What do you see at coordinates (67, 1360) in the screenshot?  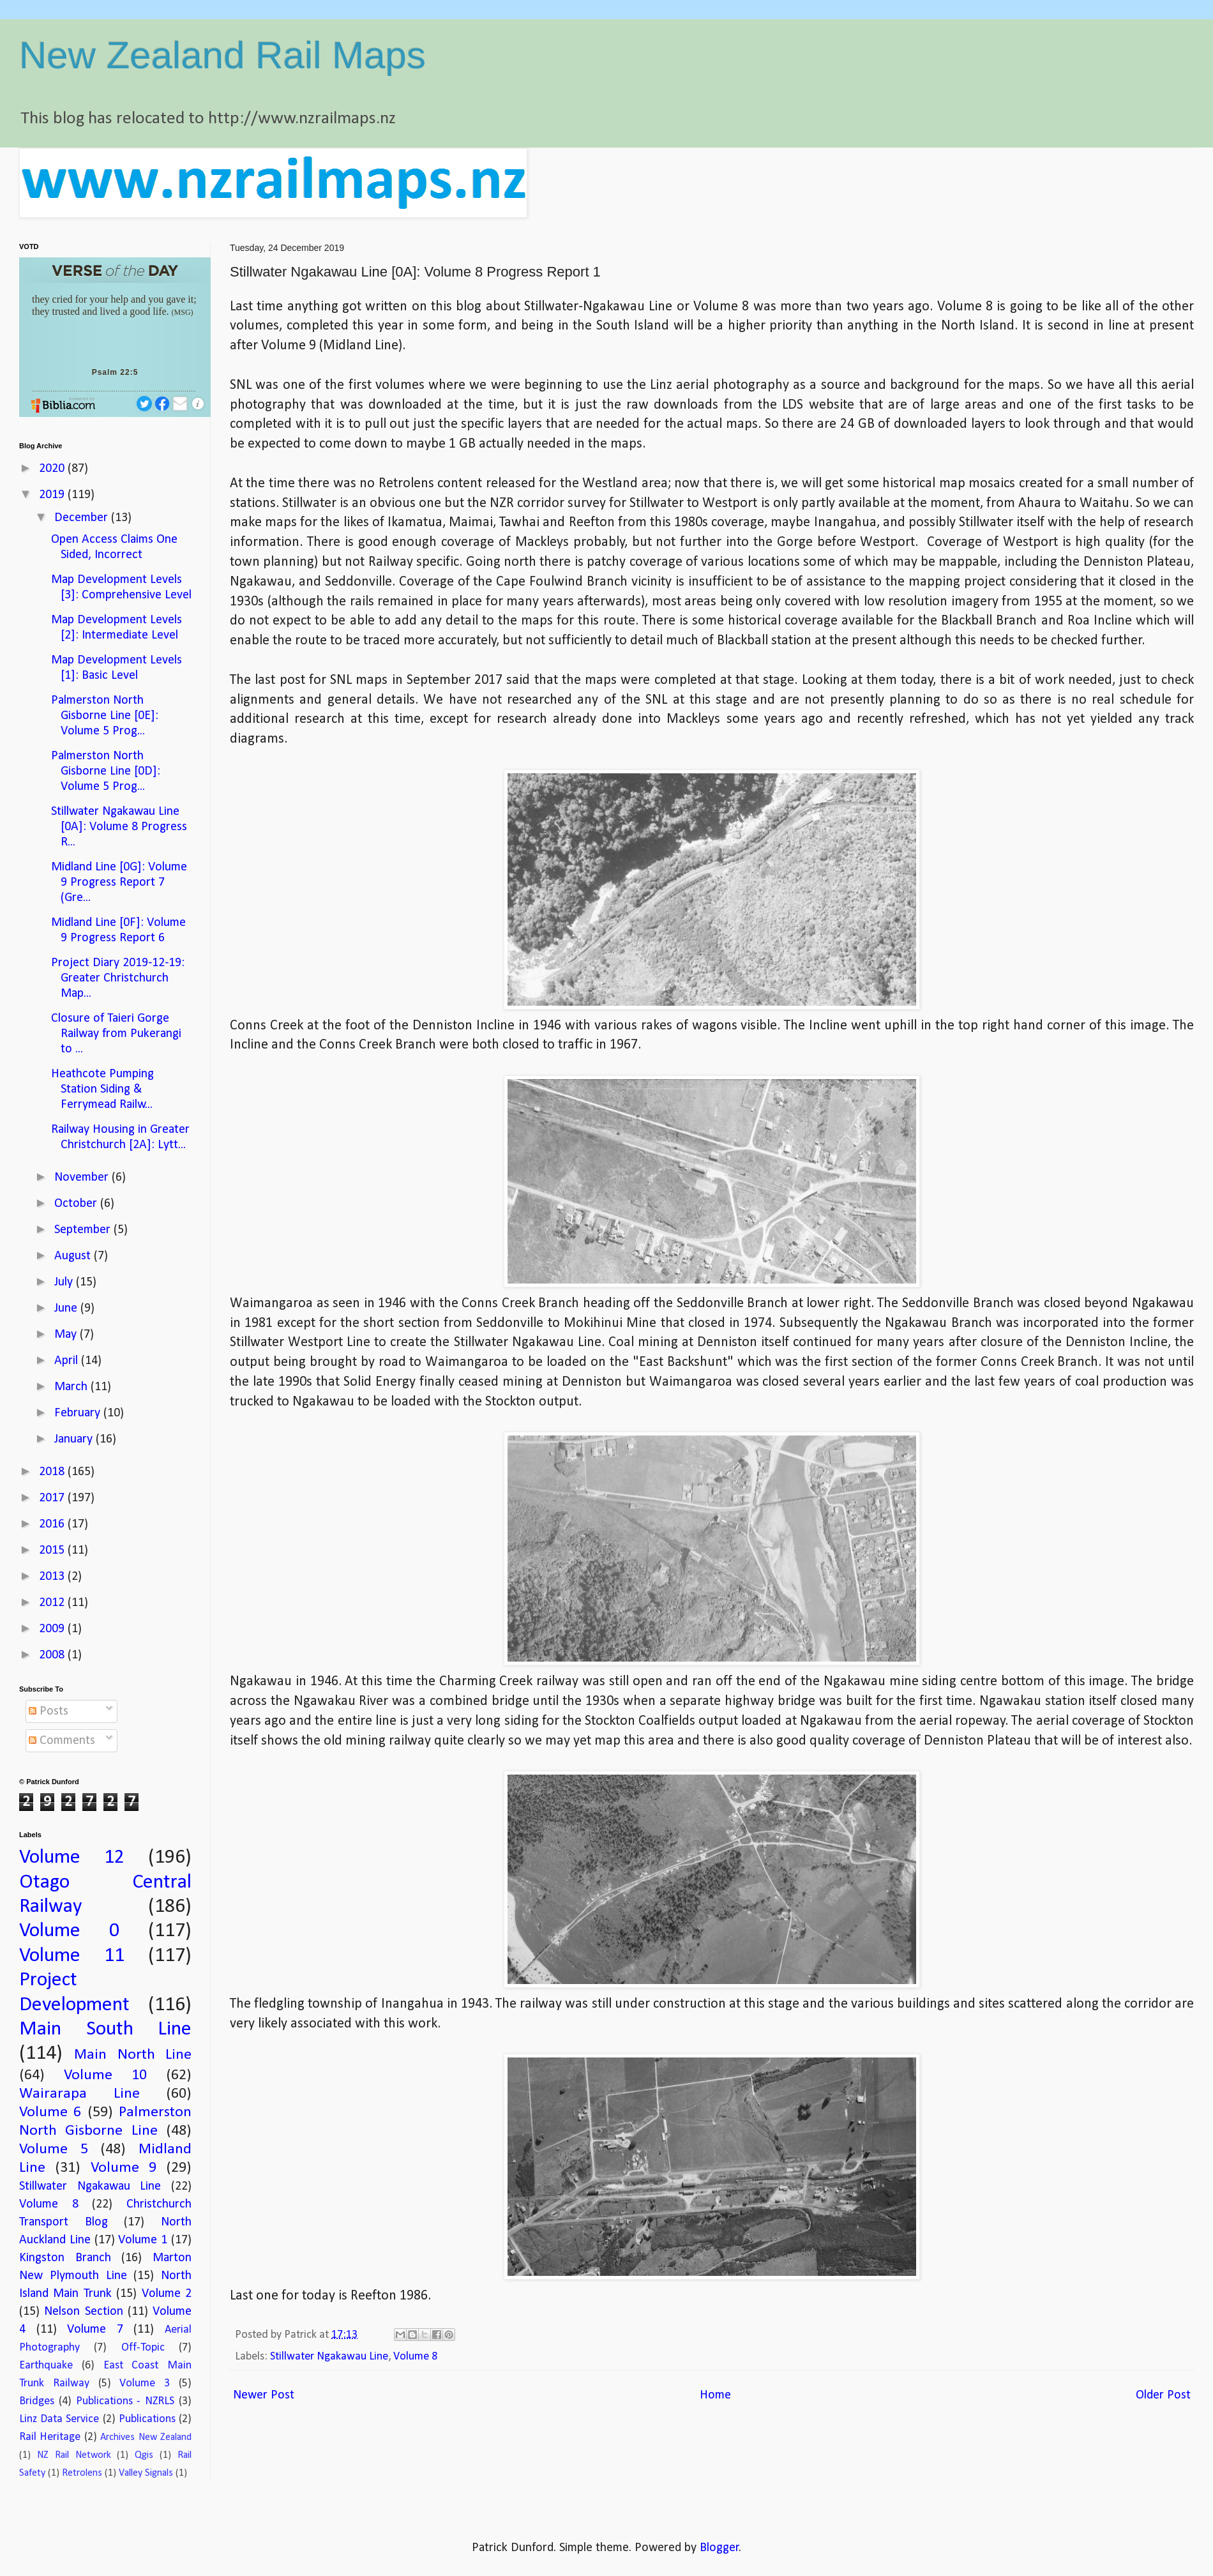 I see `April` at bounding box center [67, 1360].